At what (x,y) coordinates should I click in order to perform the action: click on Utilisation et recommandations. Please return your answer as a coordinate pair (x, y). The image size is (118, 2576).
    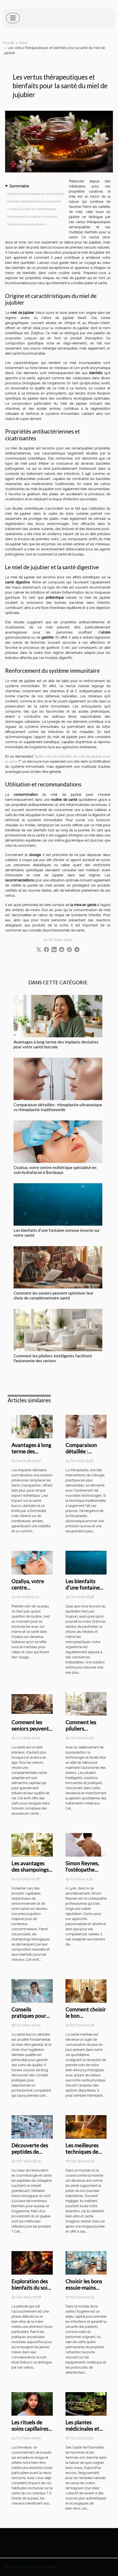
    Looking at the image, I should click on (27, 224).